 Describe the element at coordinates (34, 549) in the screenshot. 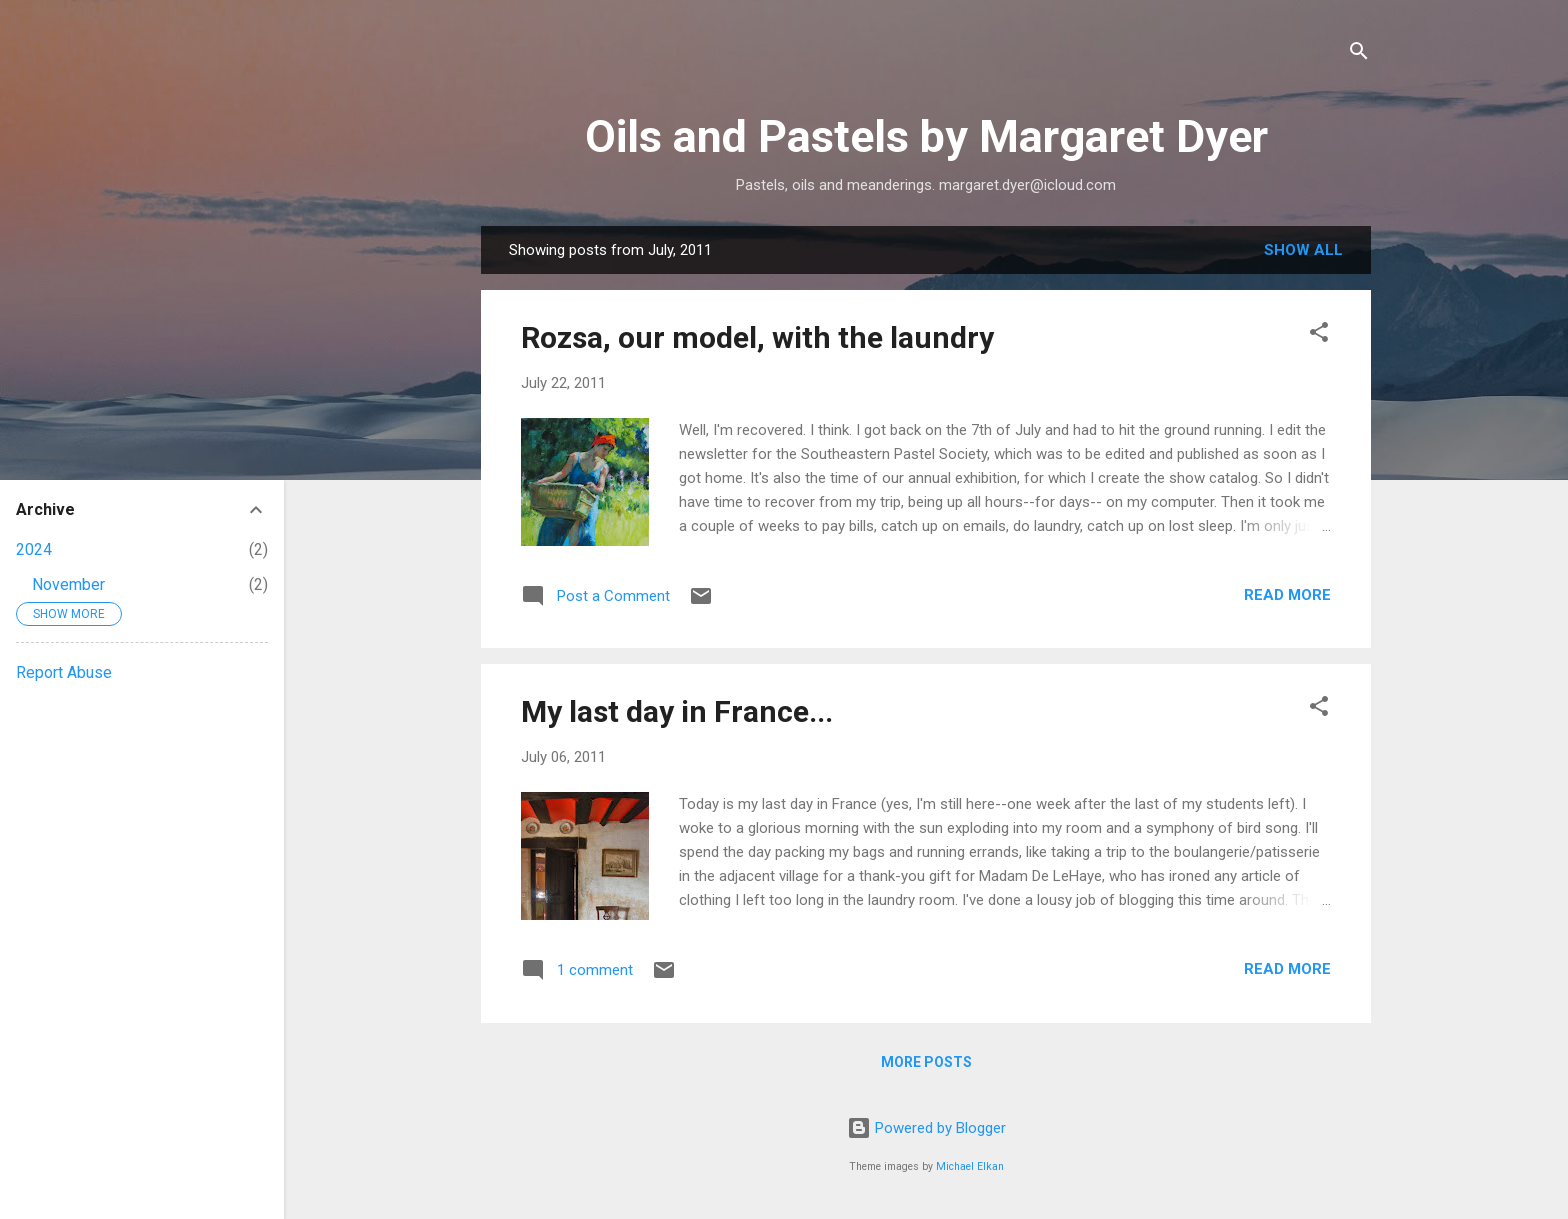

I see `2024` at that location.